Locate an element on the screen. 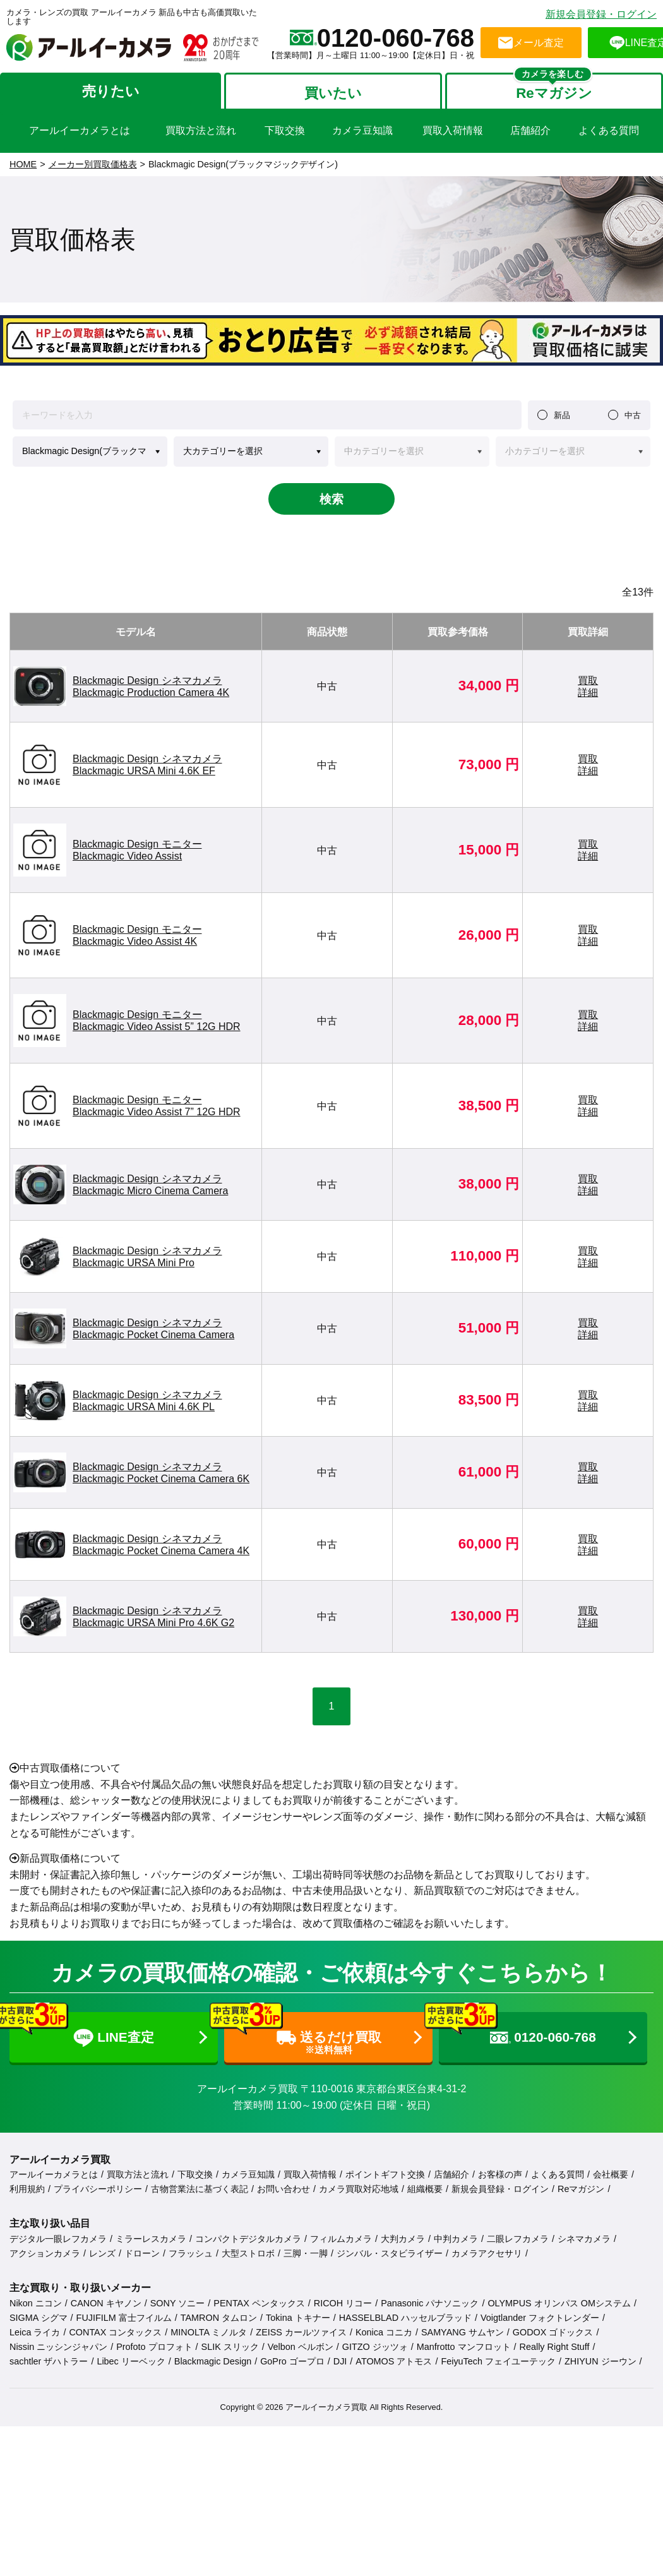 The width and height of the screenshot is (663, 2576). お客様の声 is located at coordinates (500, 2174).